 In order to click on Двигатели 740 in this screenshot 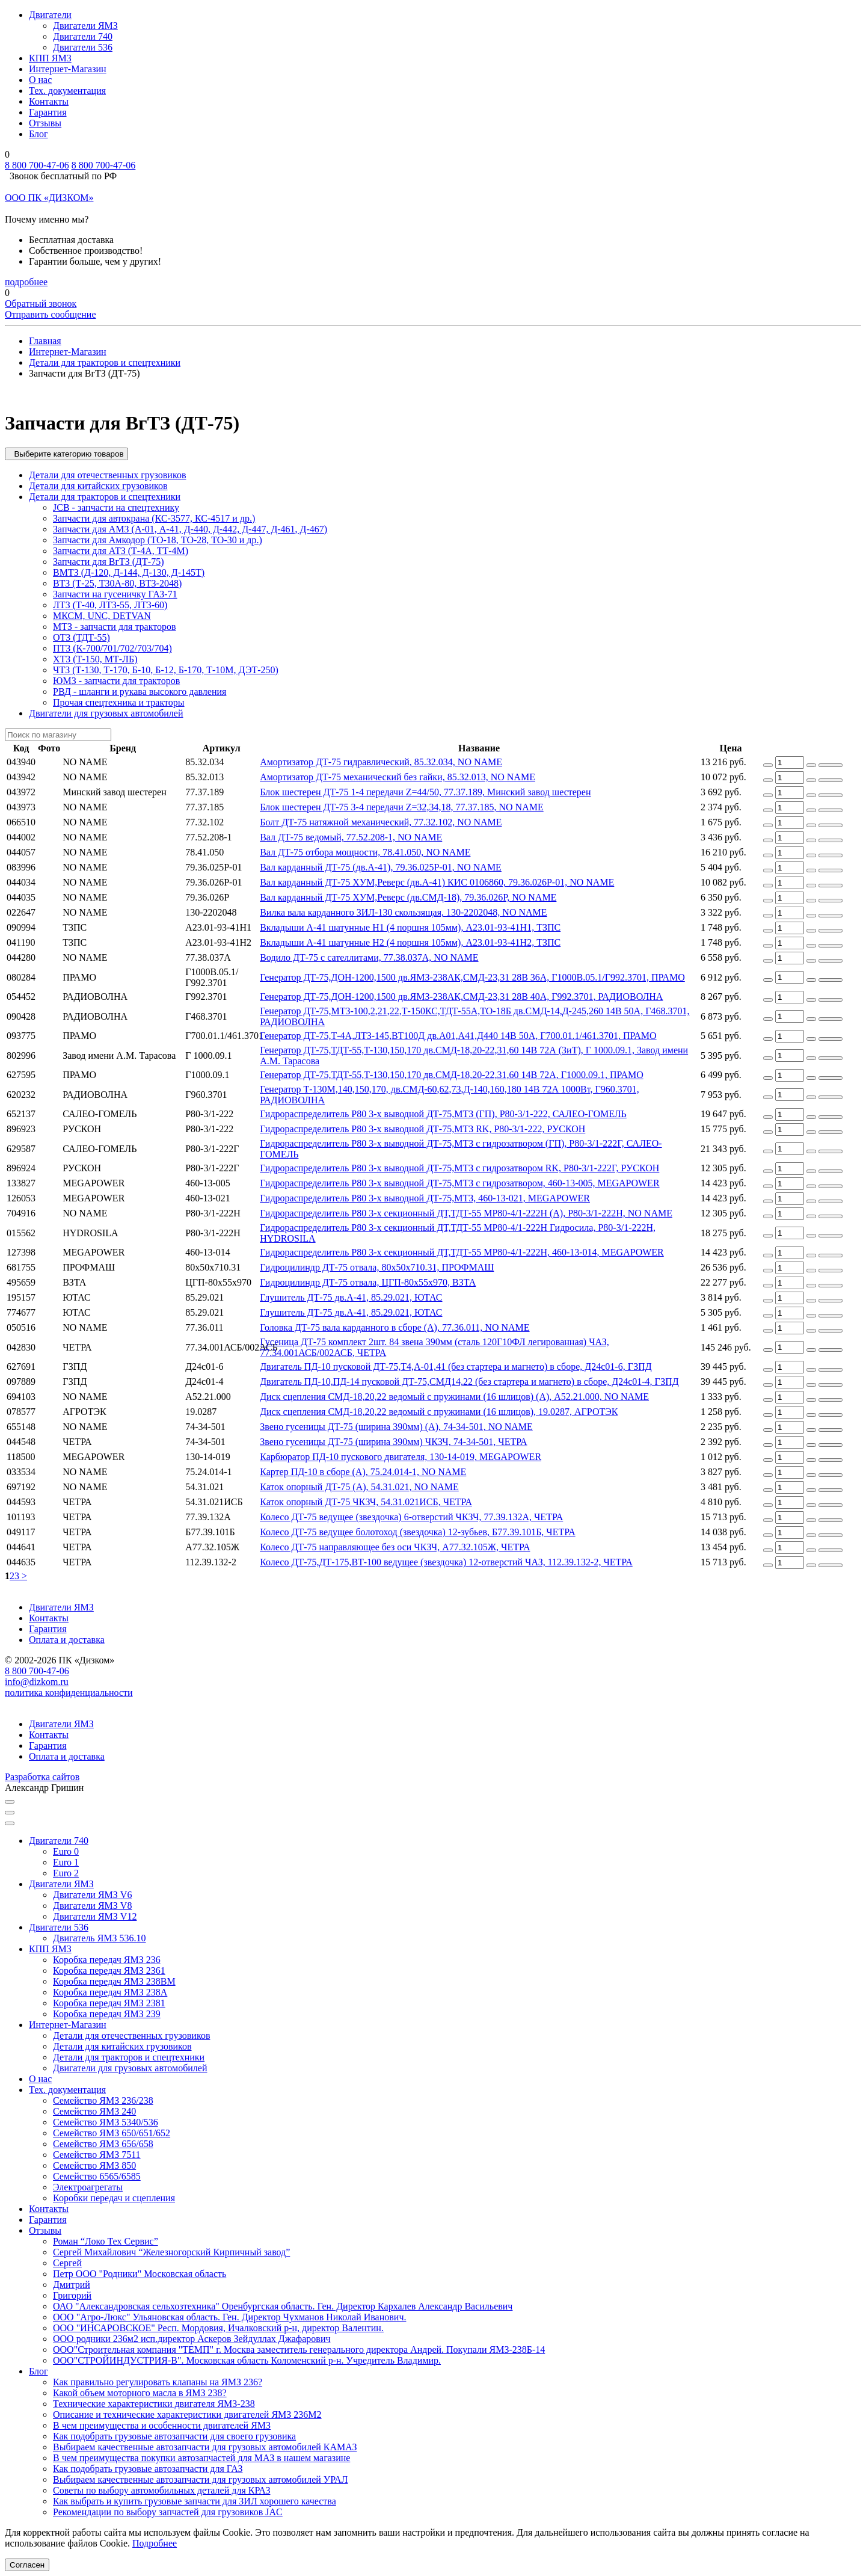, I will do `click(82, 36)`.